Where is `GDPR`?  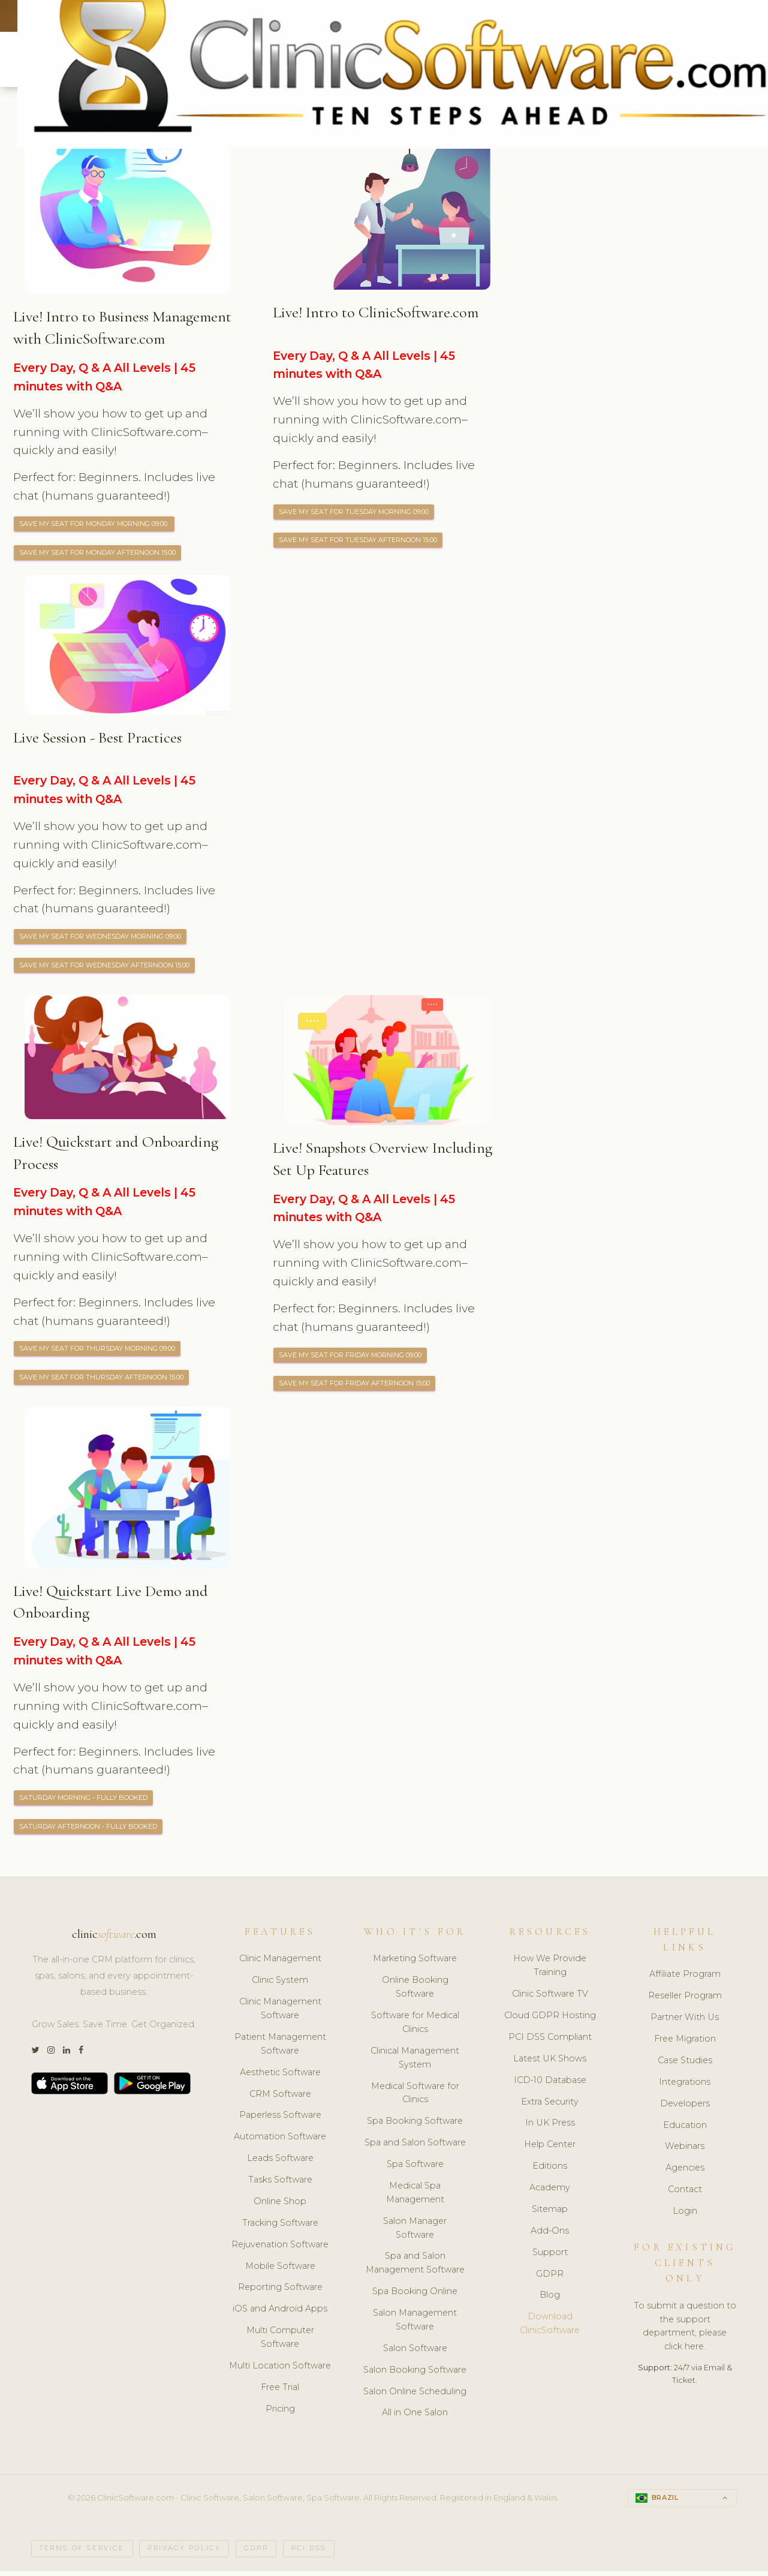 GDPR is located at coordinates (550, 2278).